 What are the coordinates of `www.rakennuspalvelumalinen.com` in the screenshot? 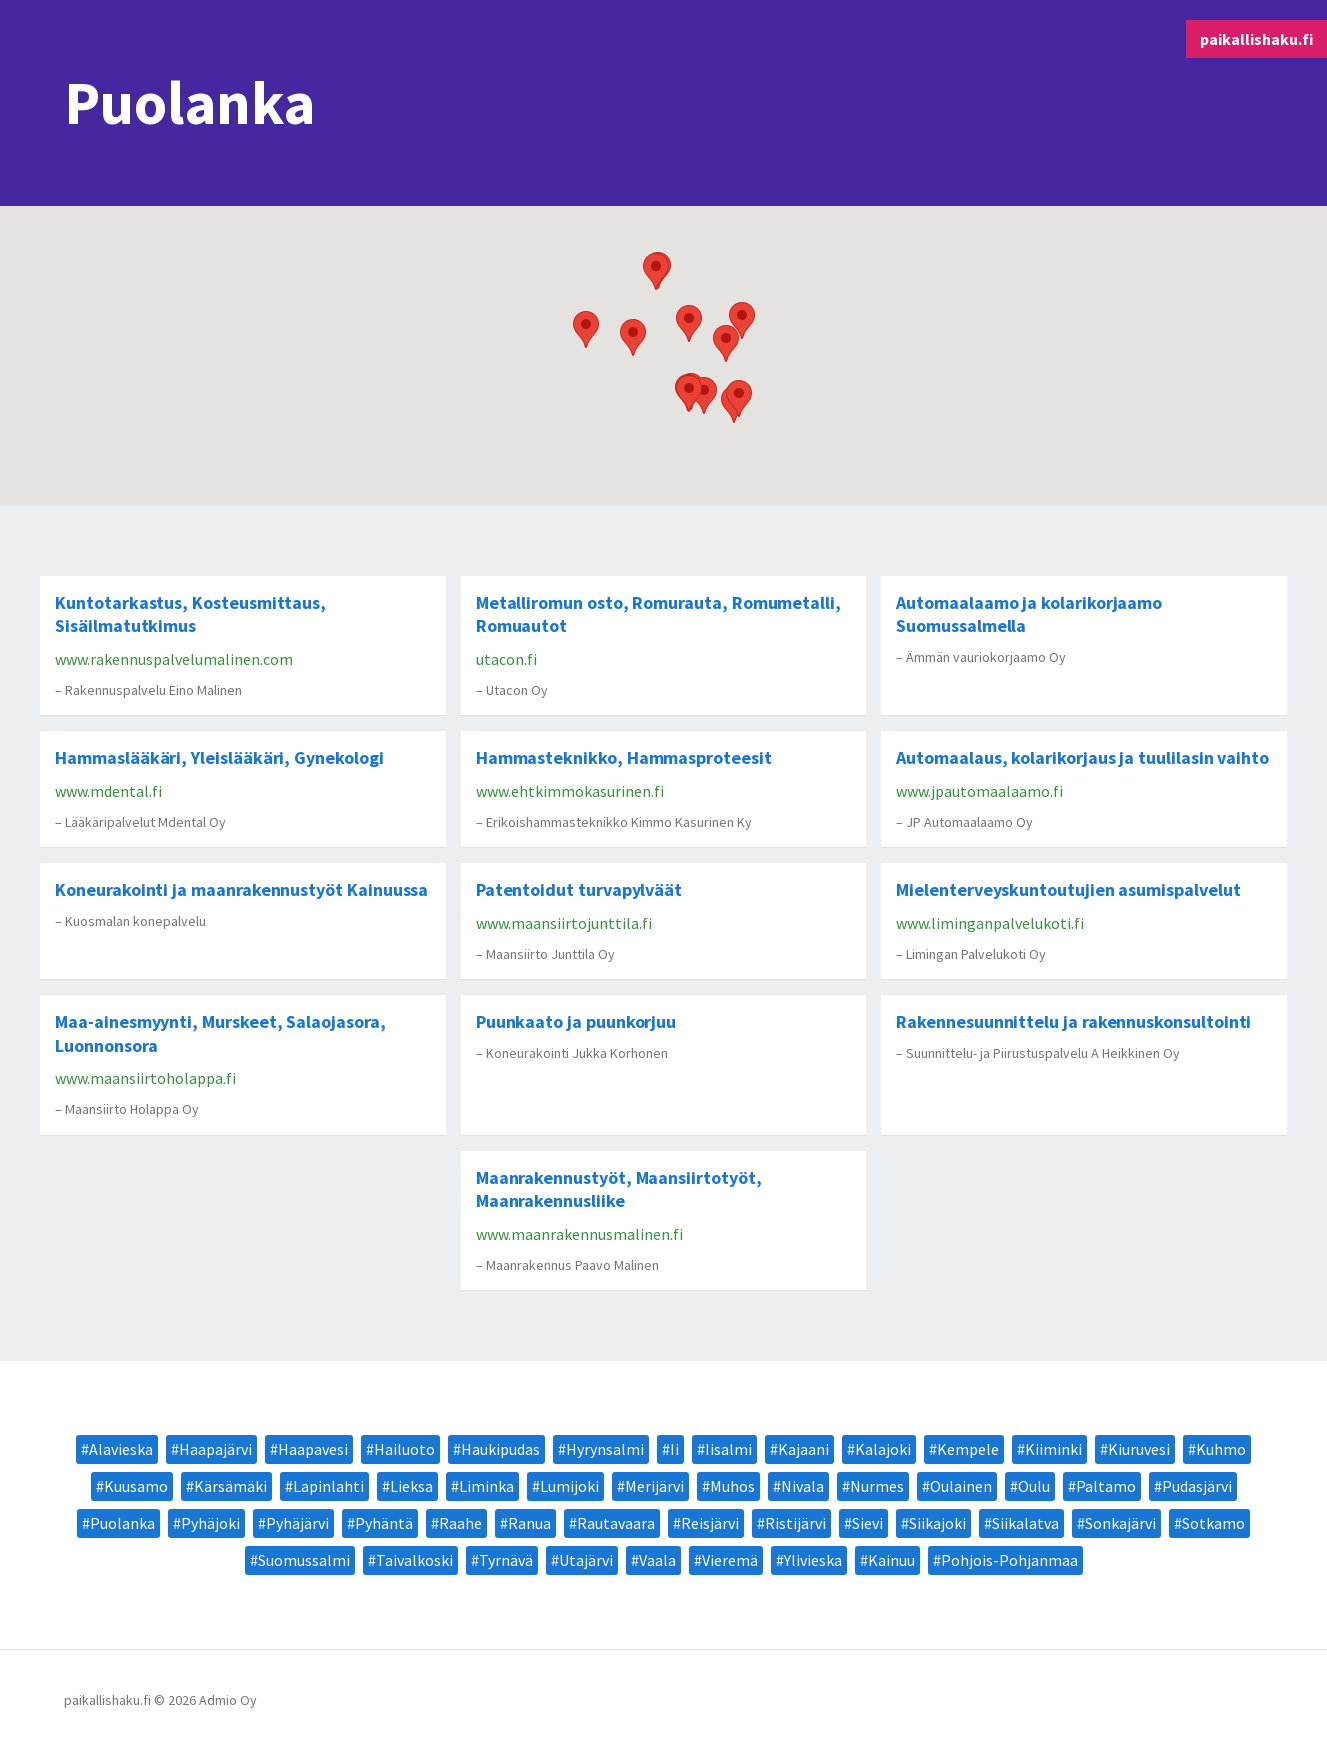 It's located at (174, 659).